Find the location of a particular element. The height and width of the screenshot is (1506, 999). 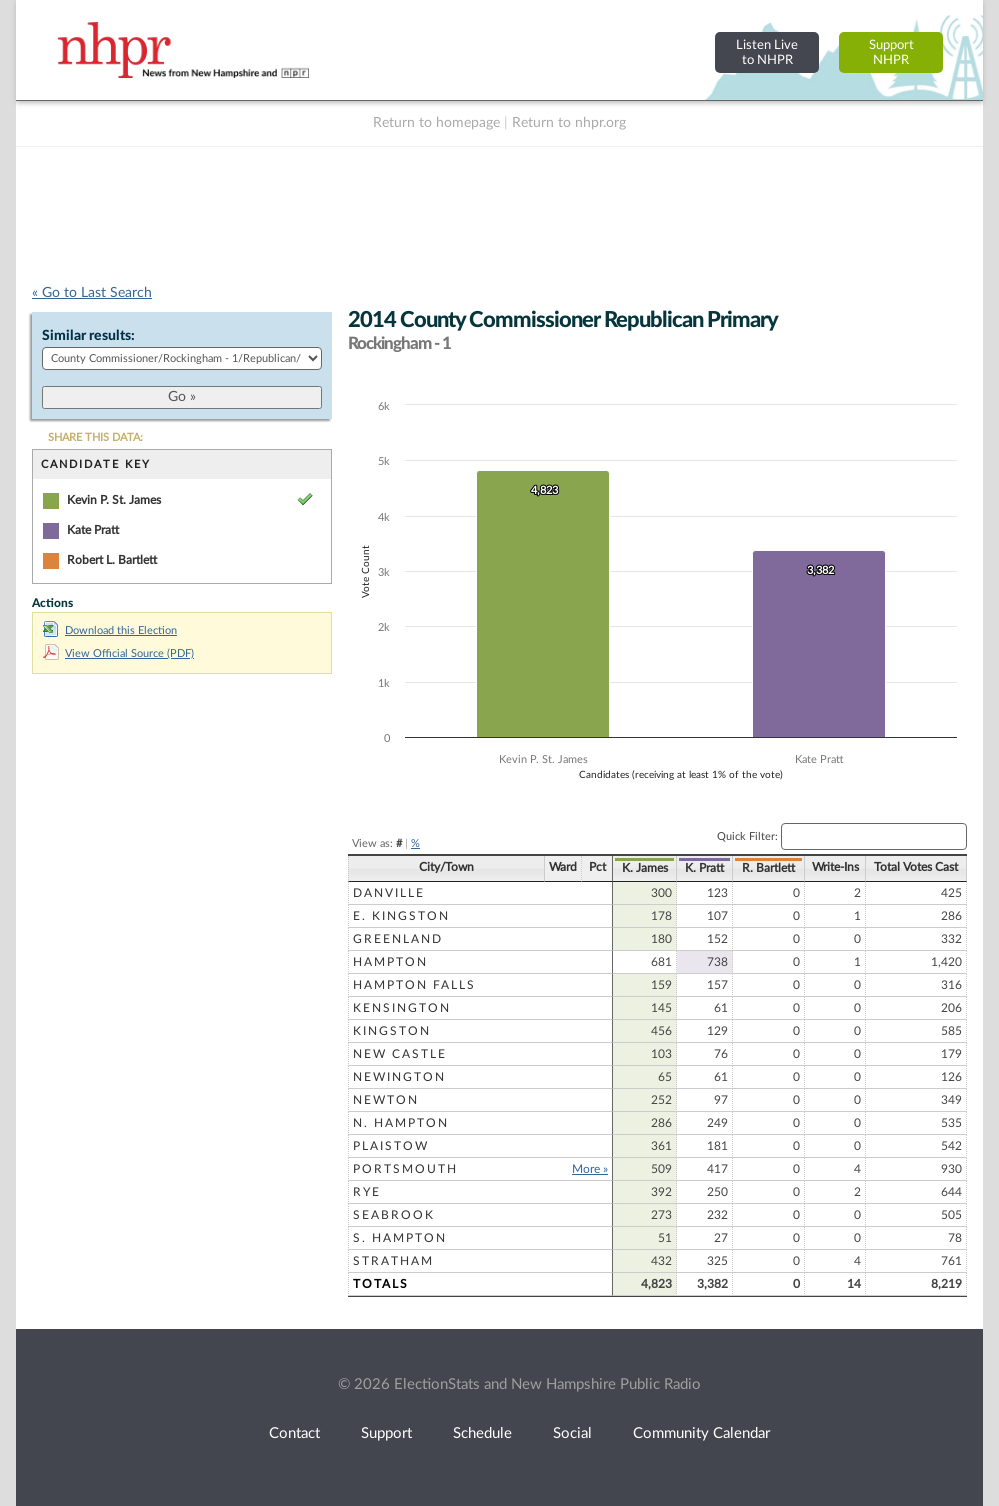

Kensington is located at coordinates (402, 1008).